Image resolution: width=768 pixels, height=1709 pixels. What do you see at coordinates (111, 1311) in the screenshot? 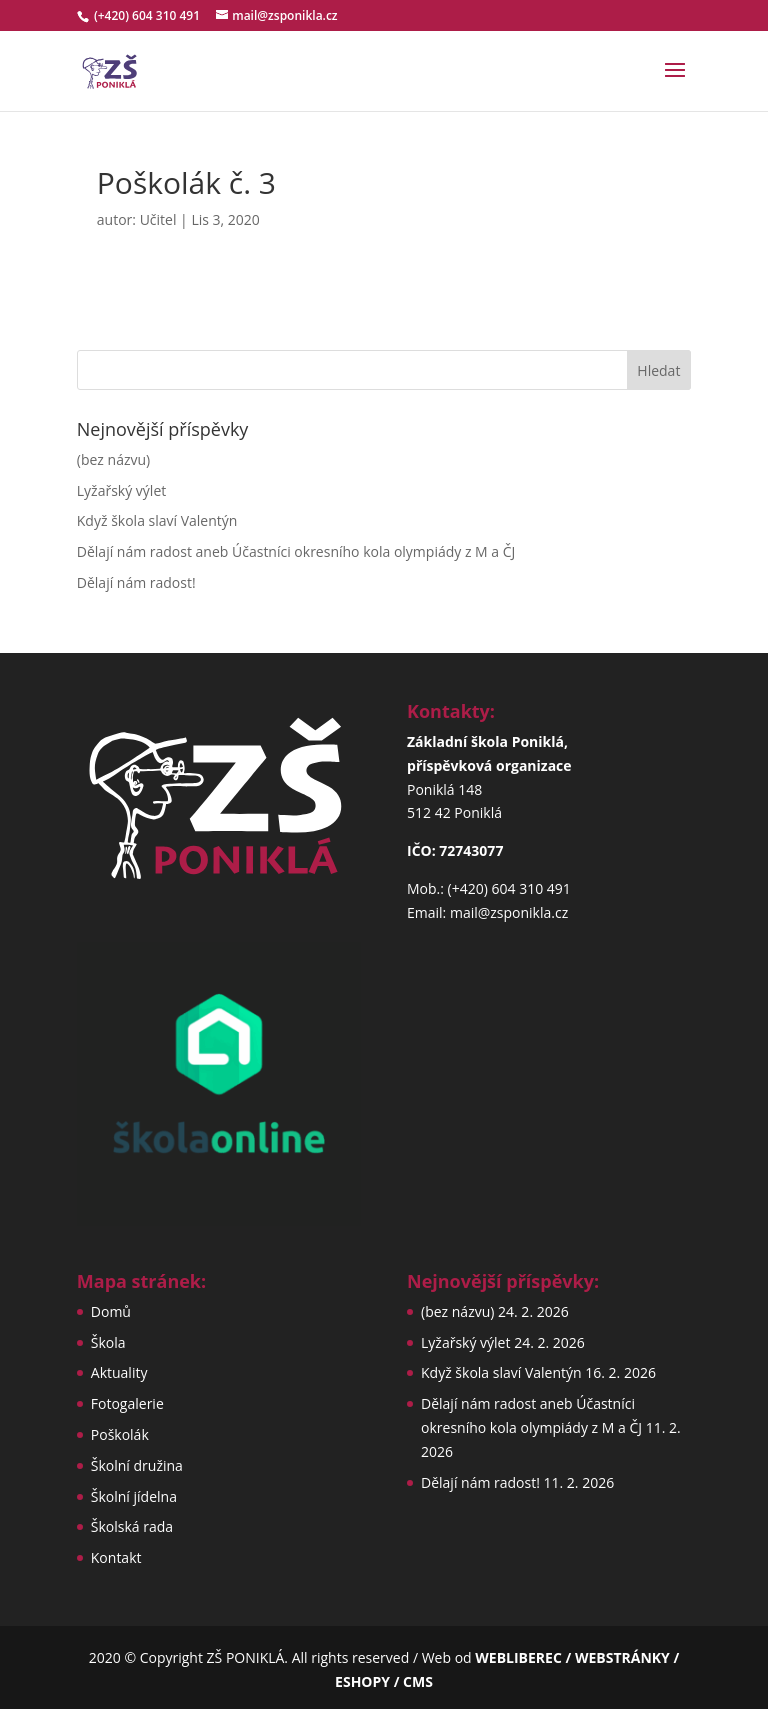
I see `Domů` at bounding box center [111, 1311].